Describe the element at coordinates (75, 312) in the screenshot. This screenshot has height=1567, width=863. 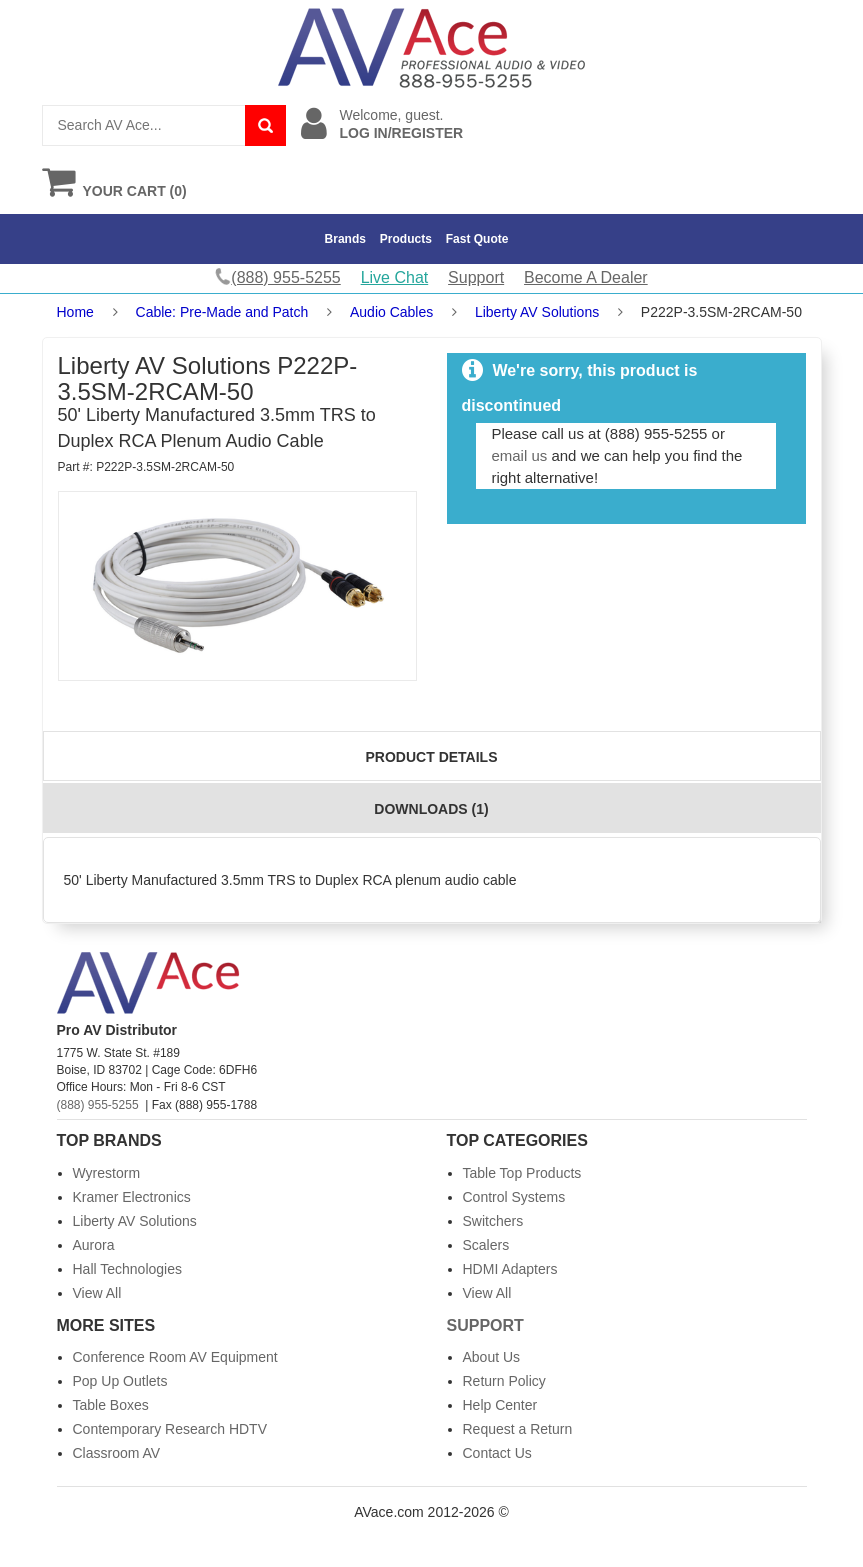
I see `Home` at that location.